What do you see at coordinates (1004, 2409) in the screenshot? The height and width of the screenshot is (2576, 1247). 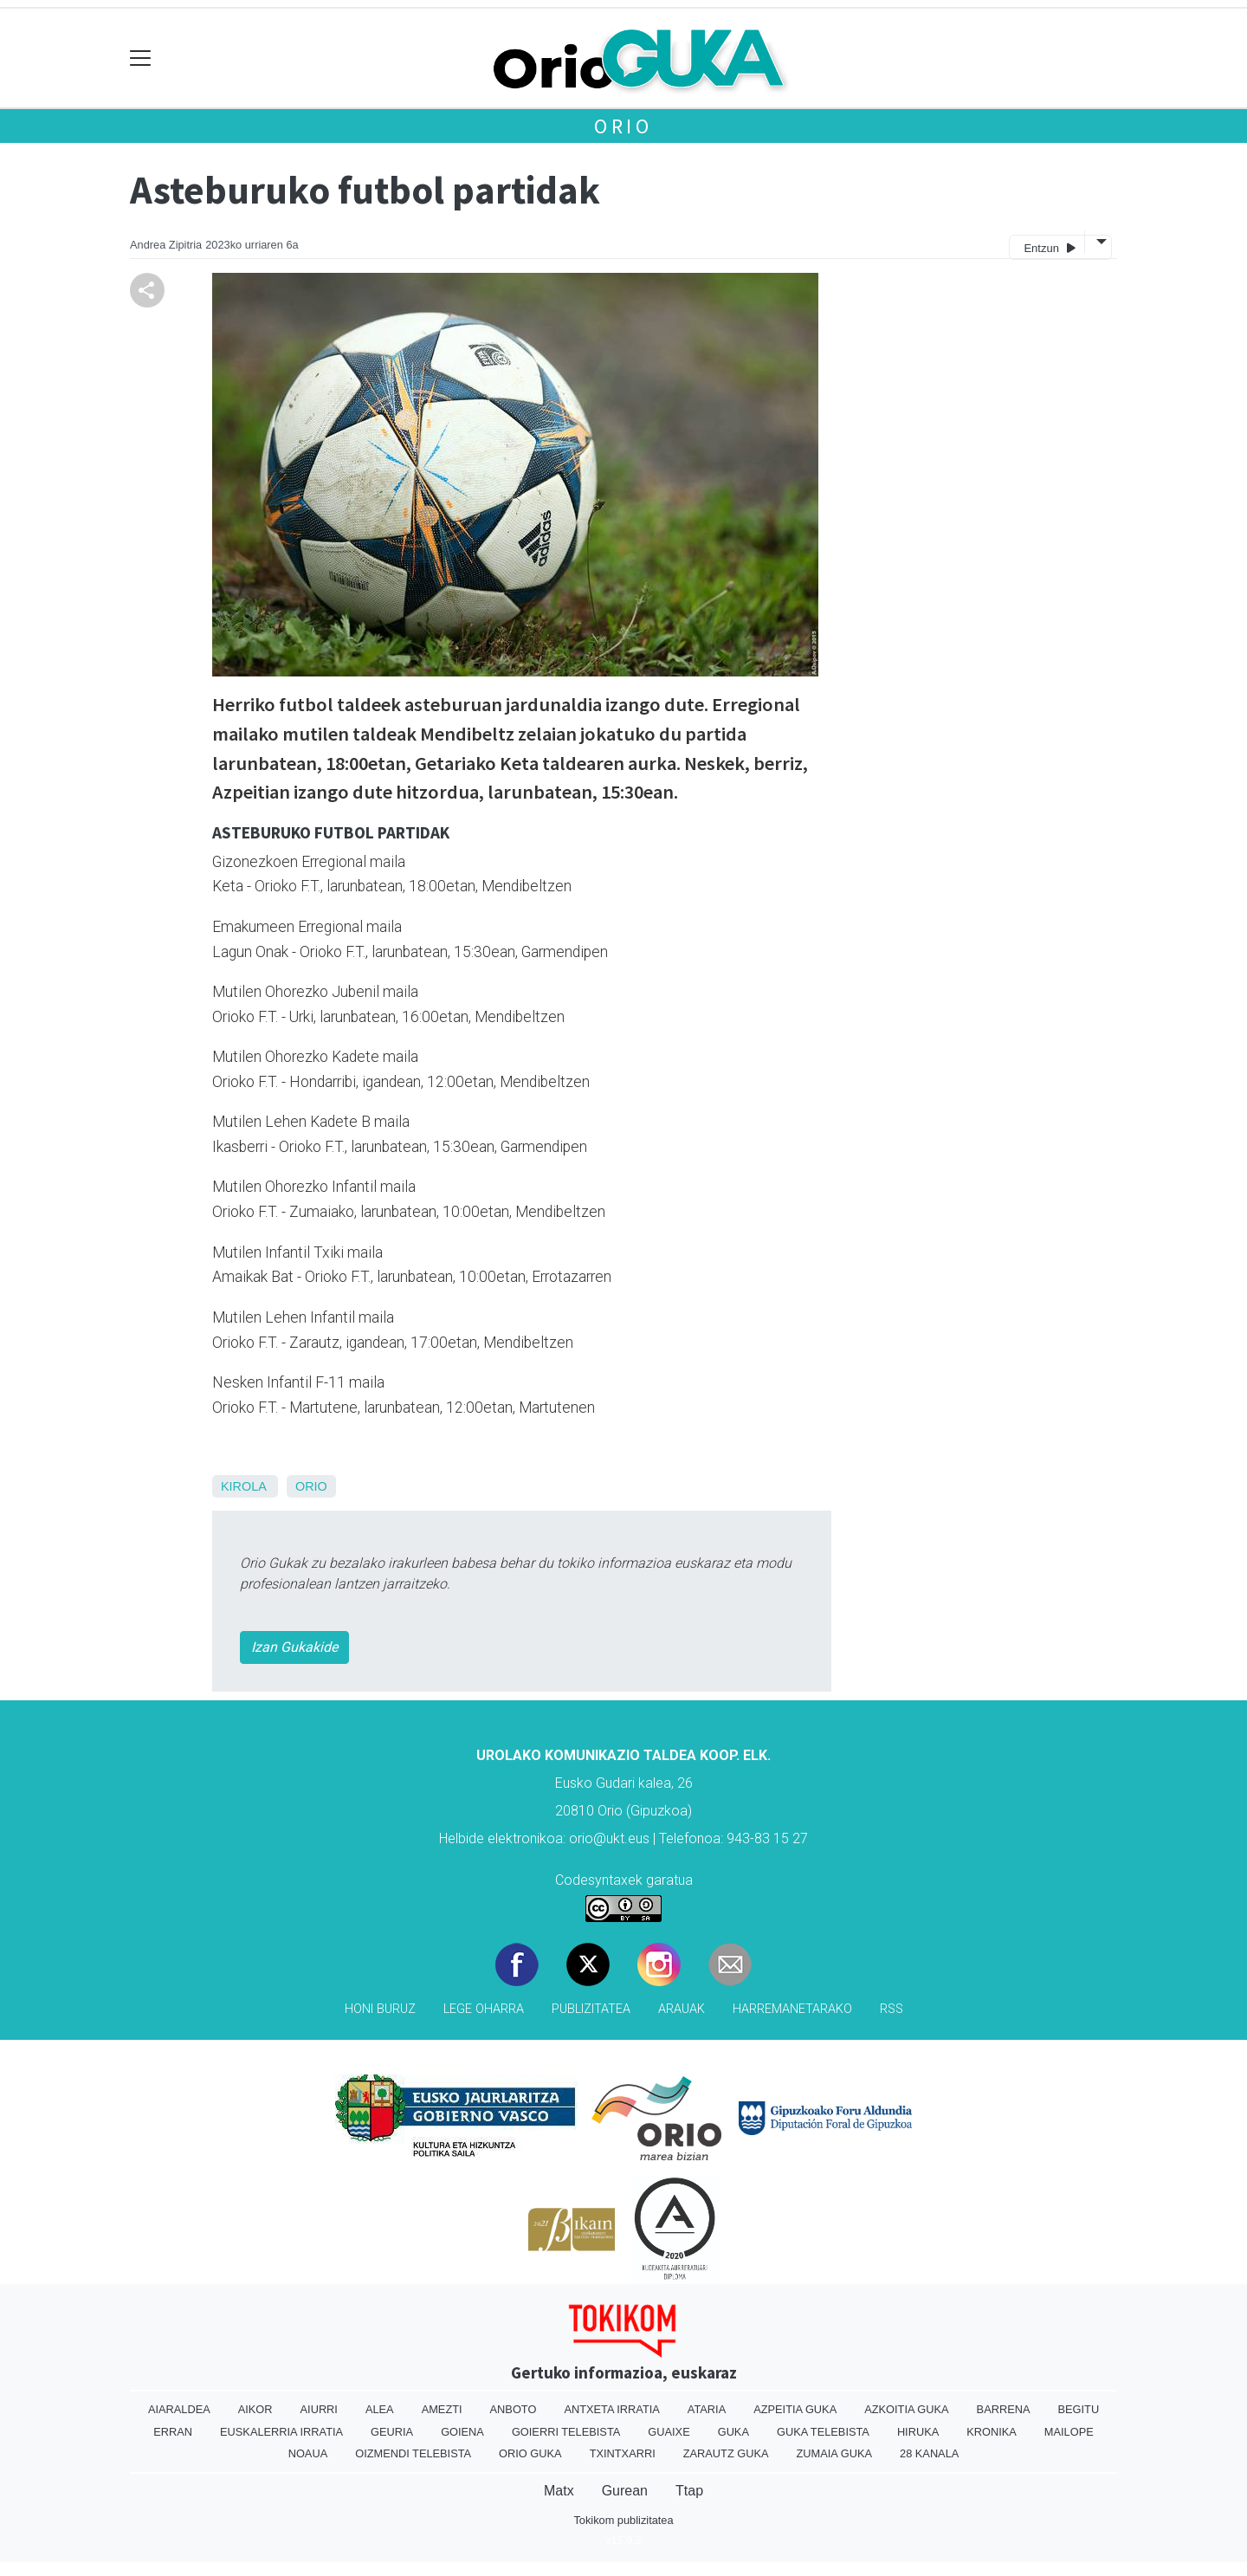 I see `Barrena` at bounding box center [1004, 2409].